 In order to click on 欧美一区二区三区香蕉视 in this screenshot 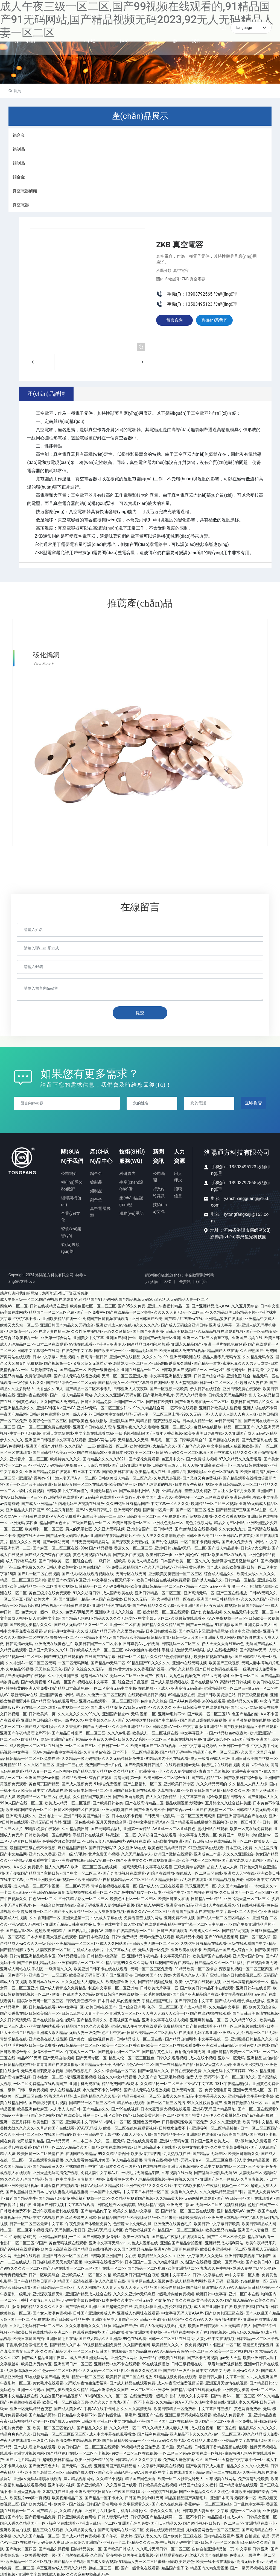, I will do `click(123, 2043)`.